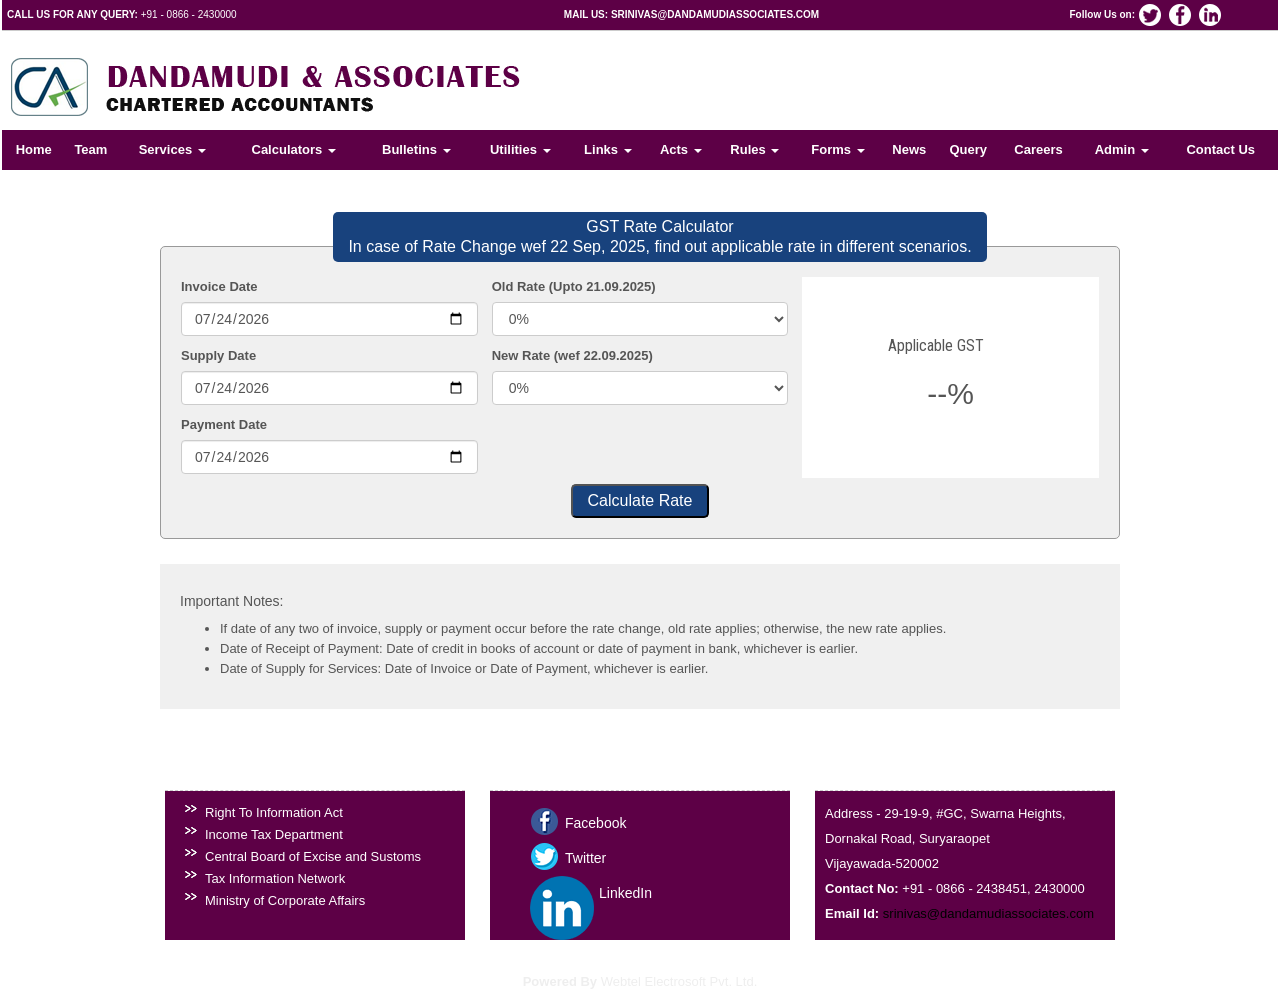 The width and height of the screenshot is (1280, 1004). I want to click on Links, so click(608, 149).